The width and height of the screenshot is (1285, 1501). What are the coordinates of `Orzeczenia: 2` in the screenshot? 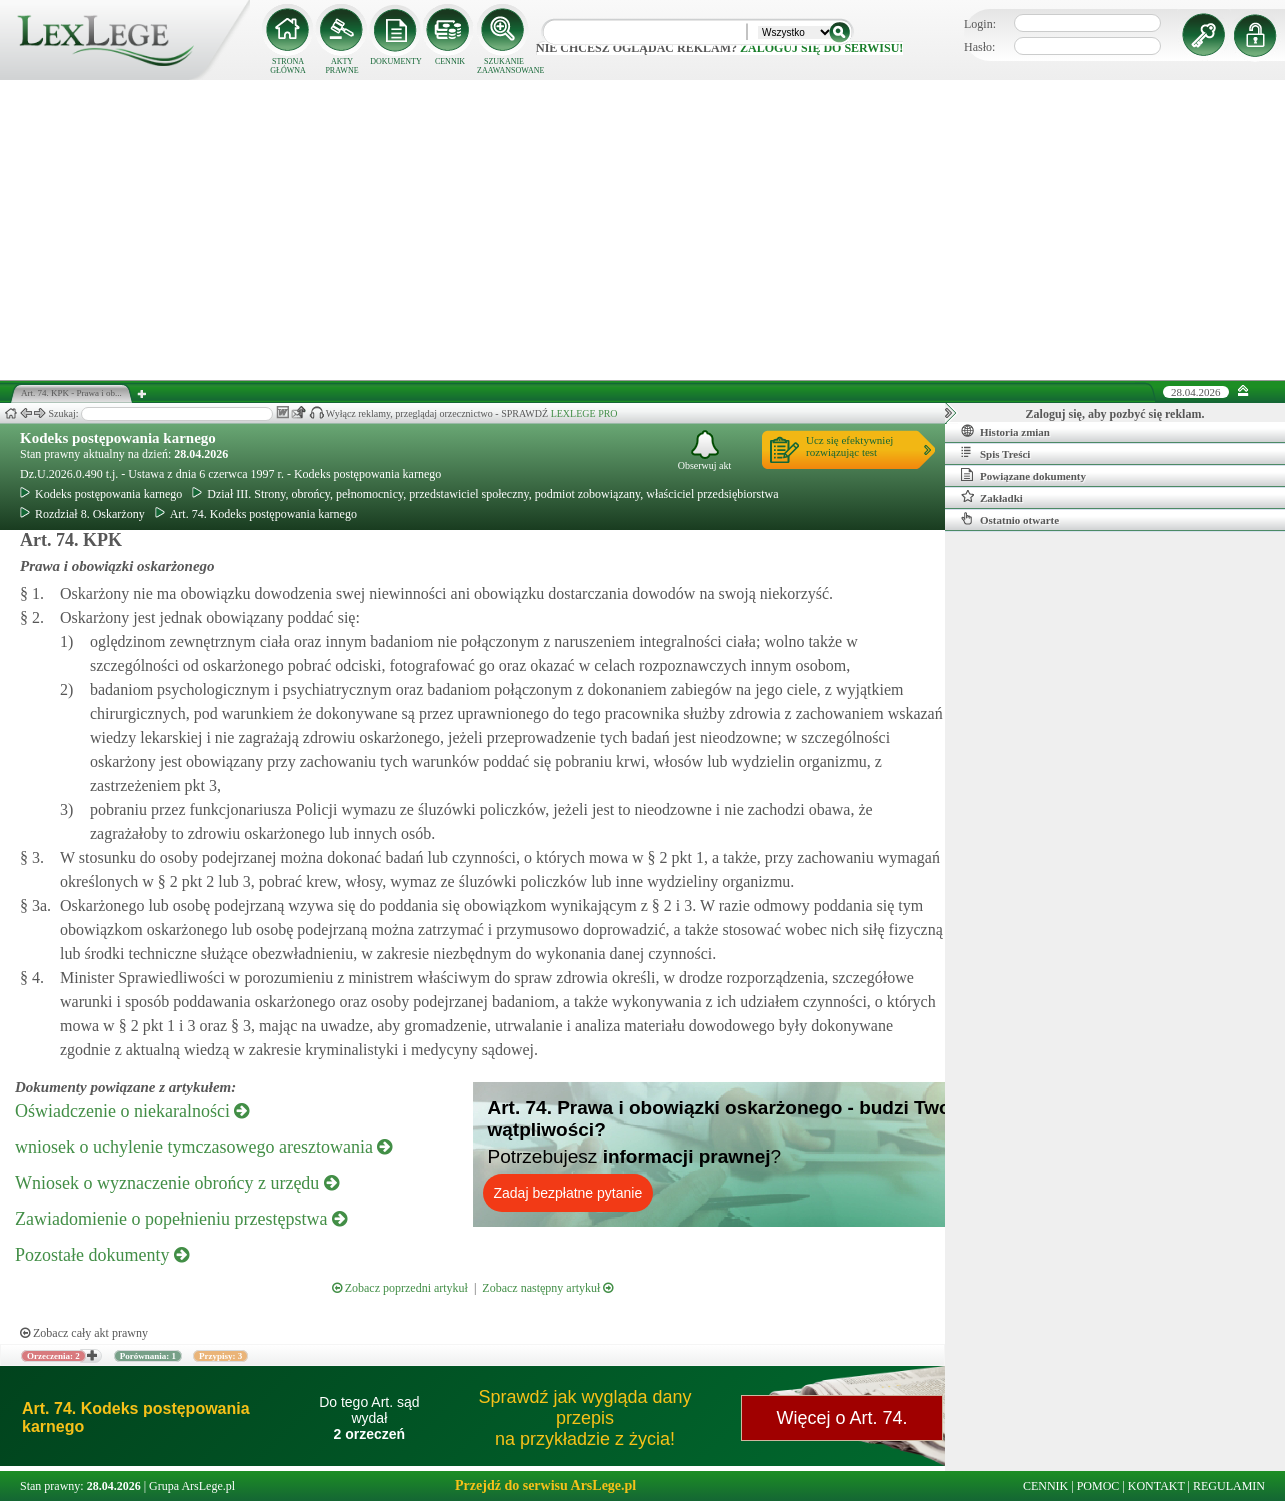 It's located at (53, 1356).